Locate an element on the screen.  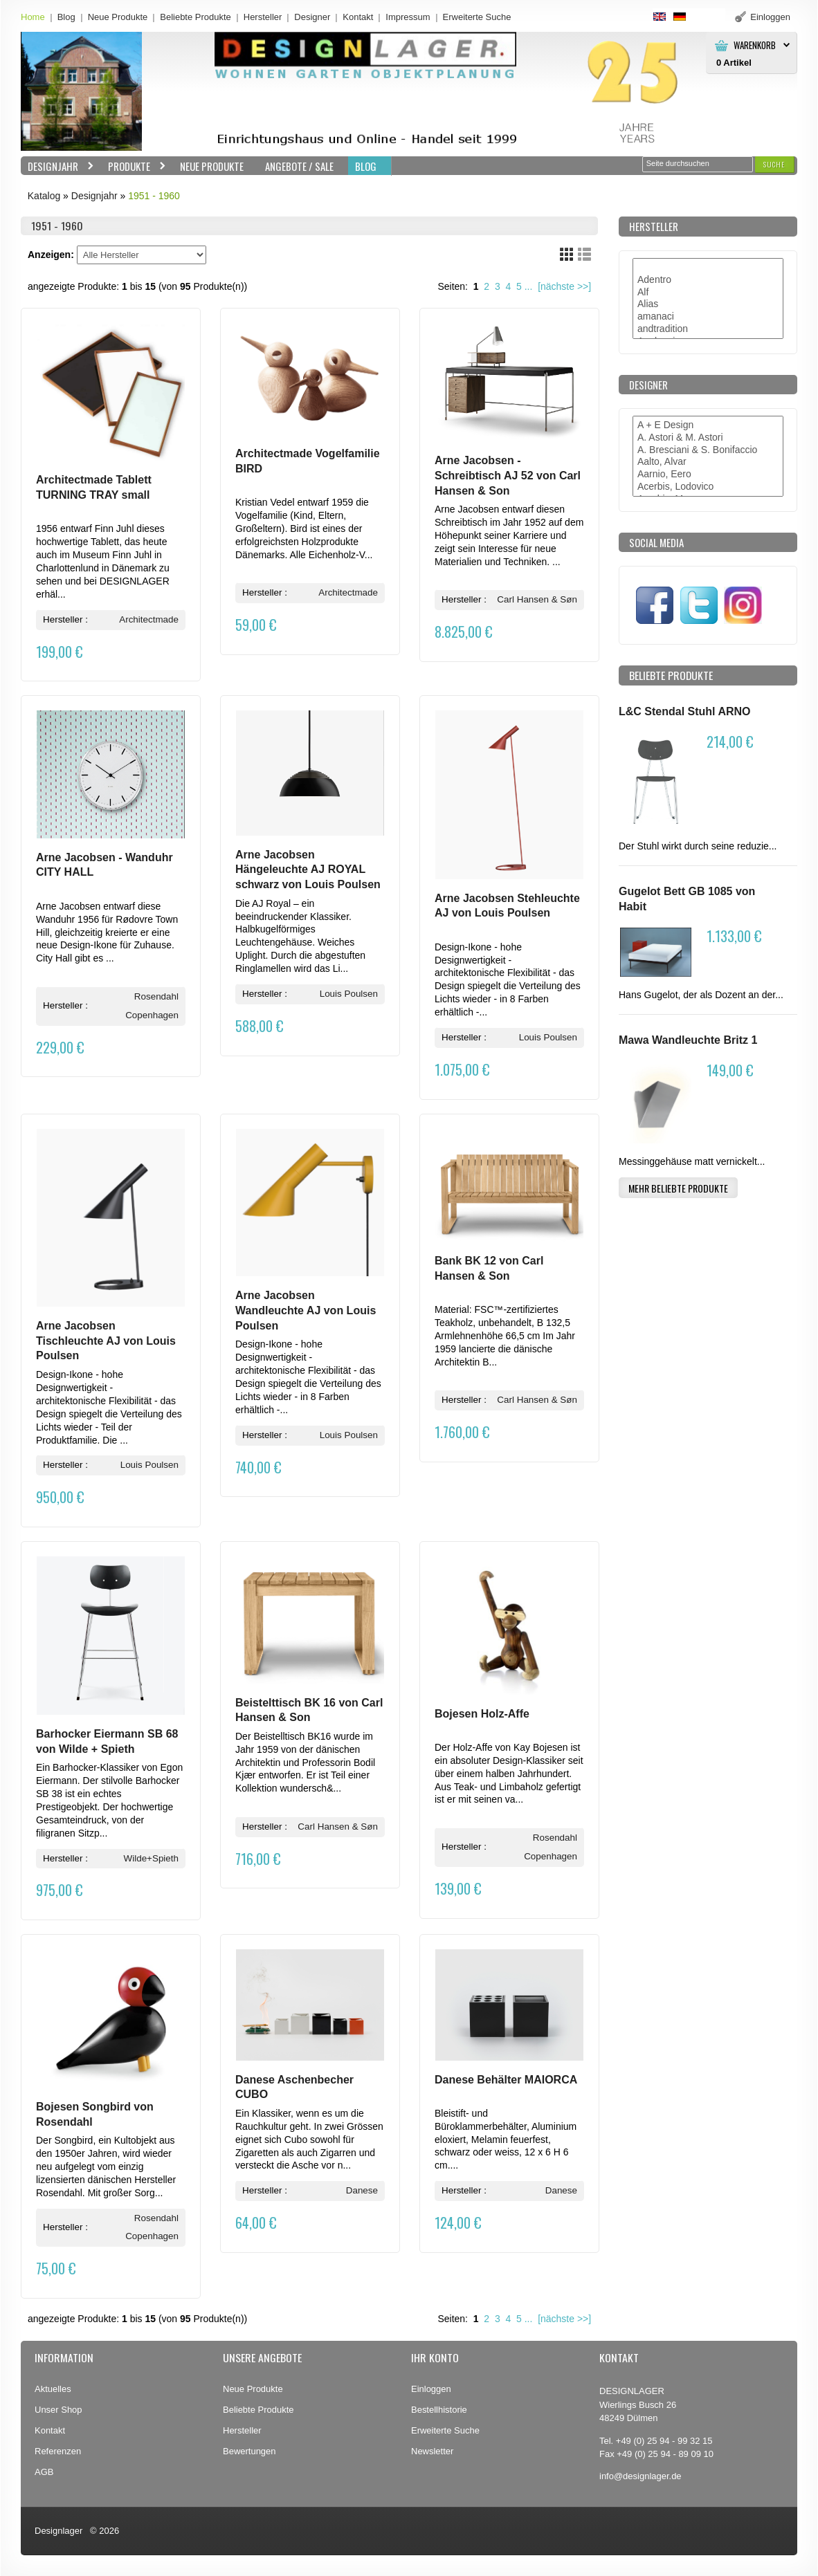
L&C Stendal Stuhl ARNO is located at coordinates (685, 711).